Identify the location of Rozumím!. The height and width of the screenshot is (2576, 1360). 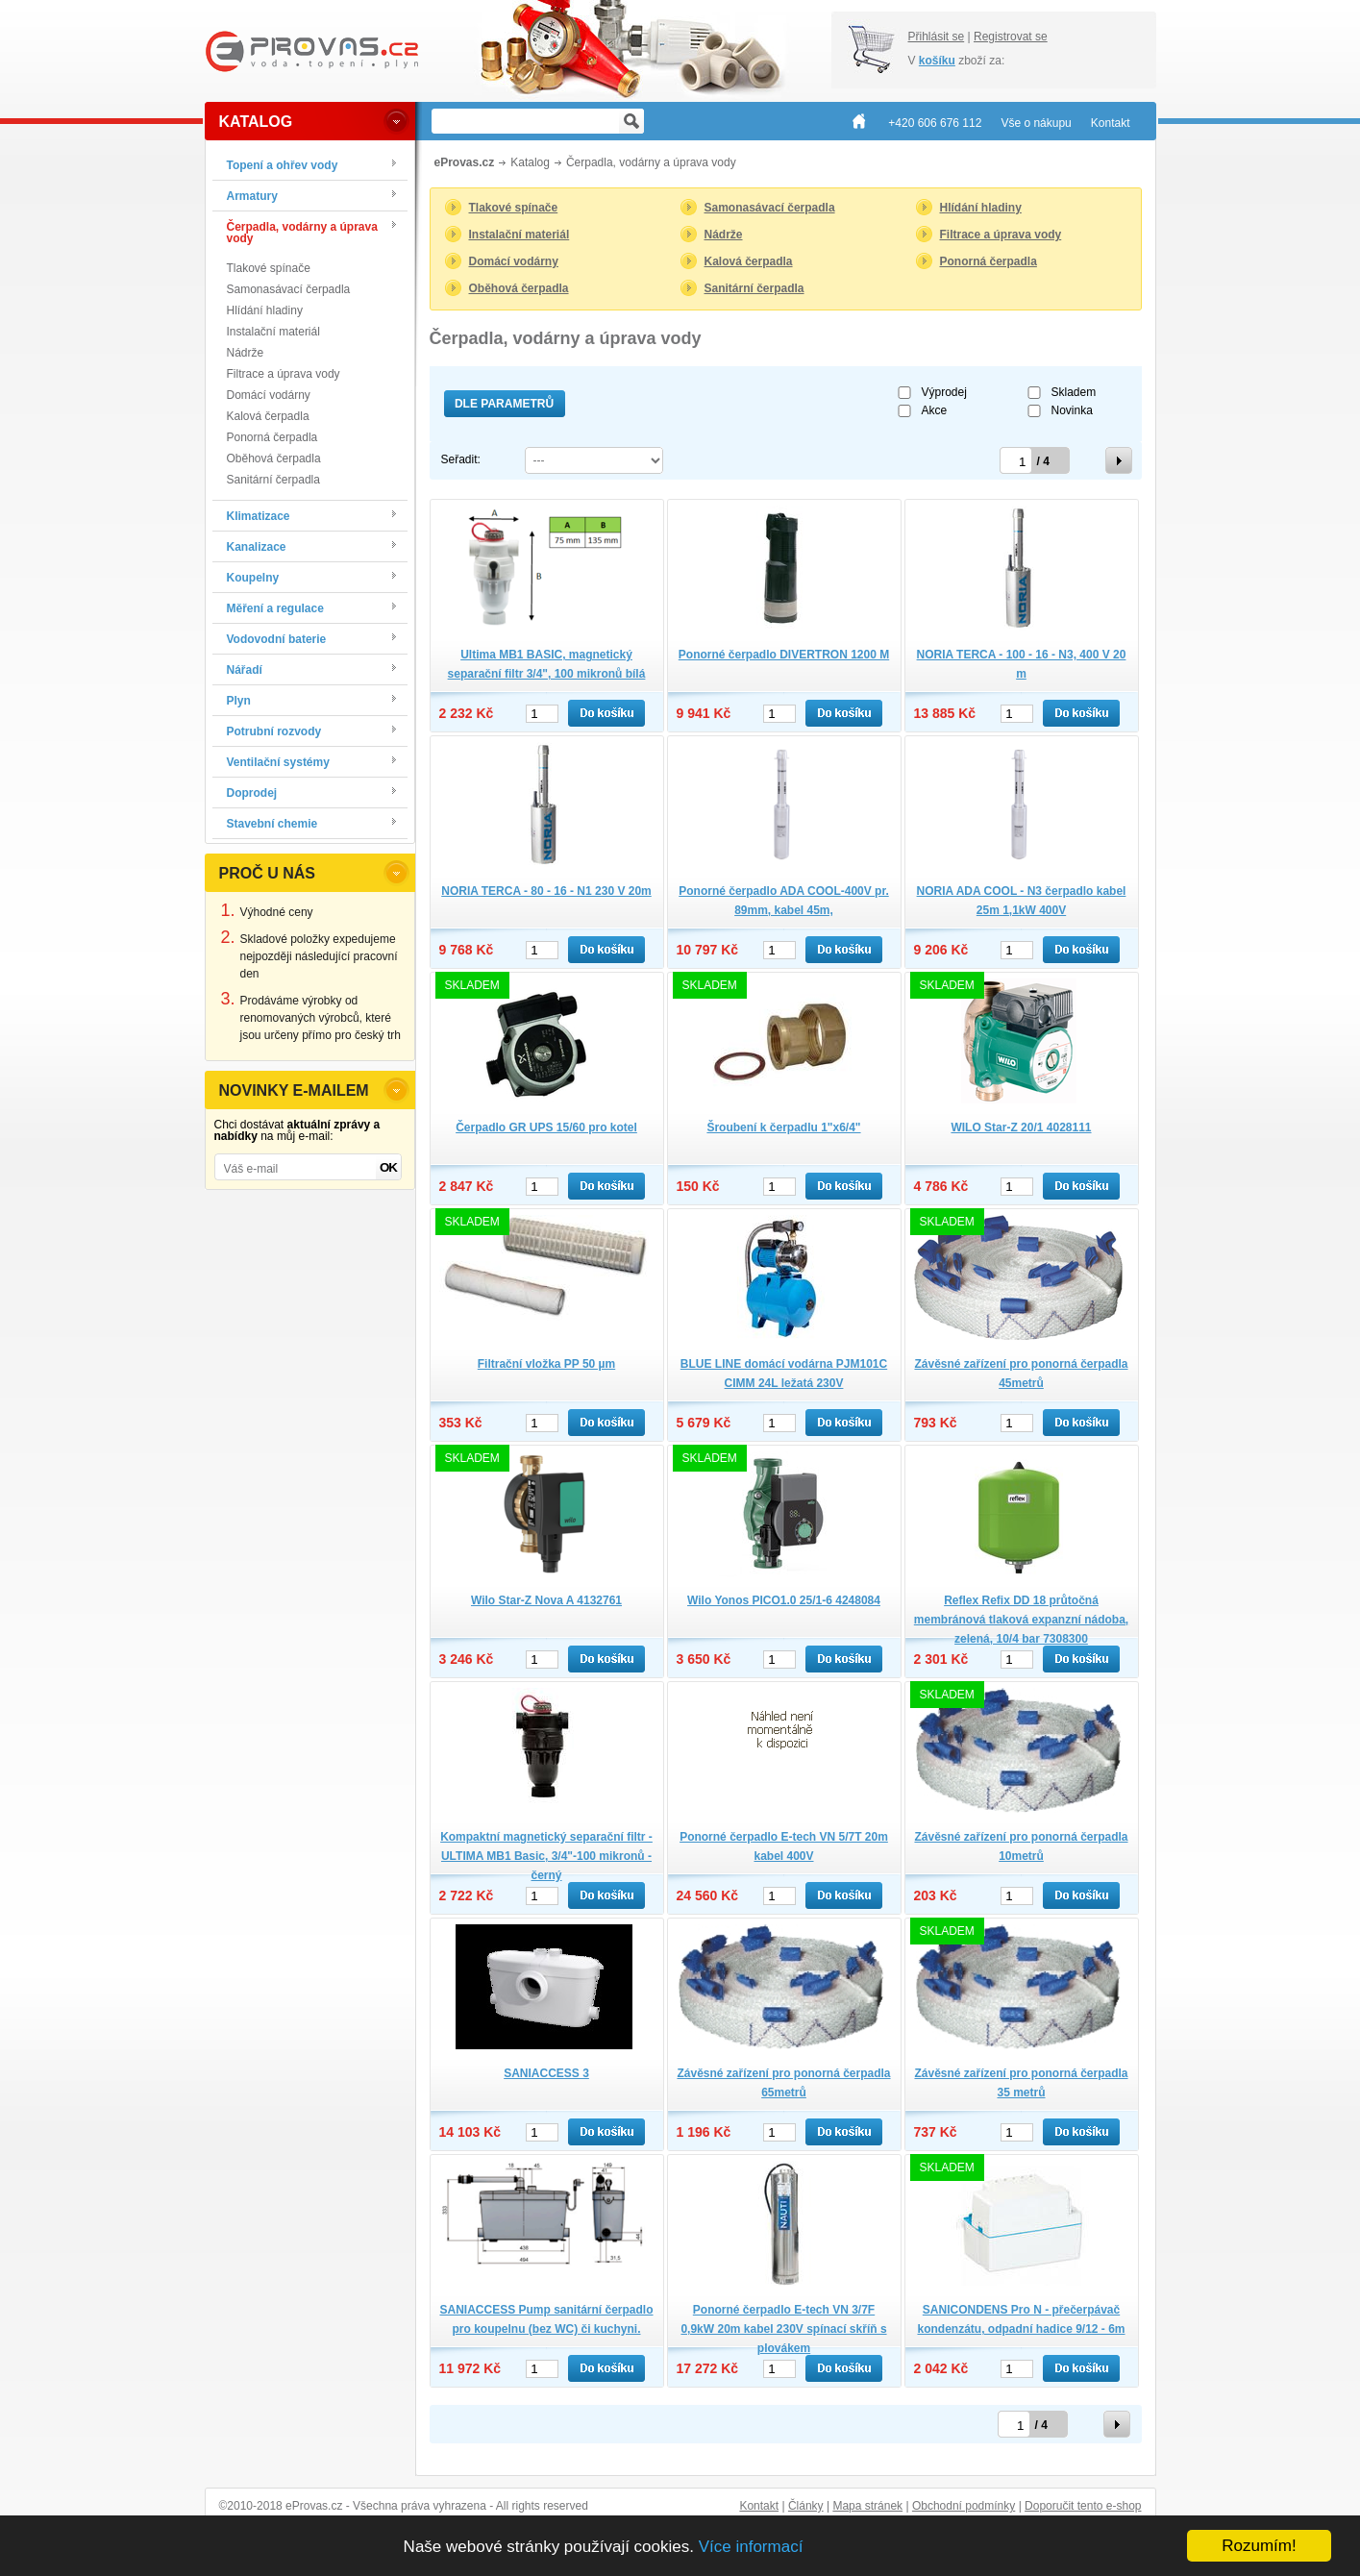
(1259, 2546).